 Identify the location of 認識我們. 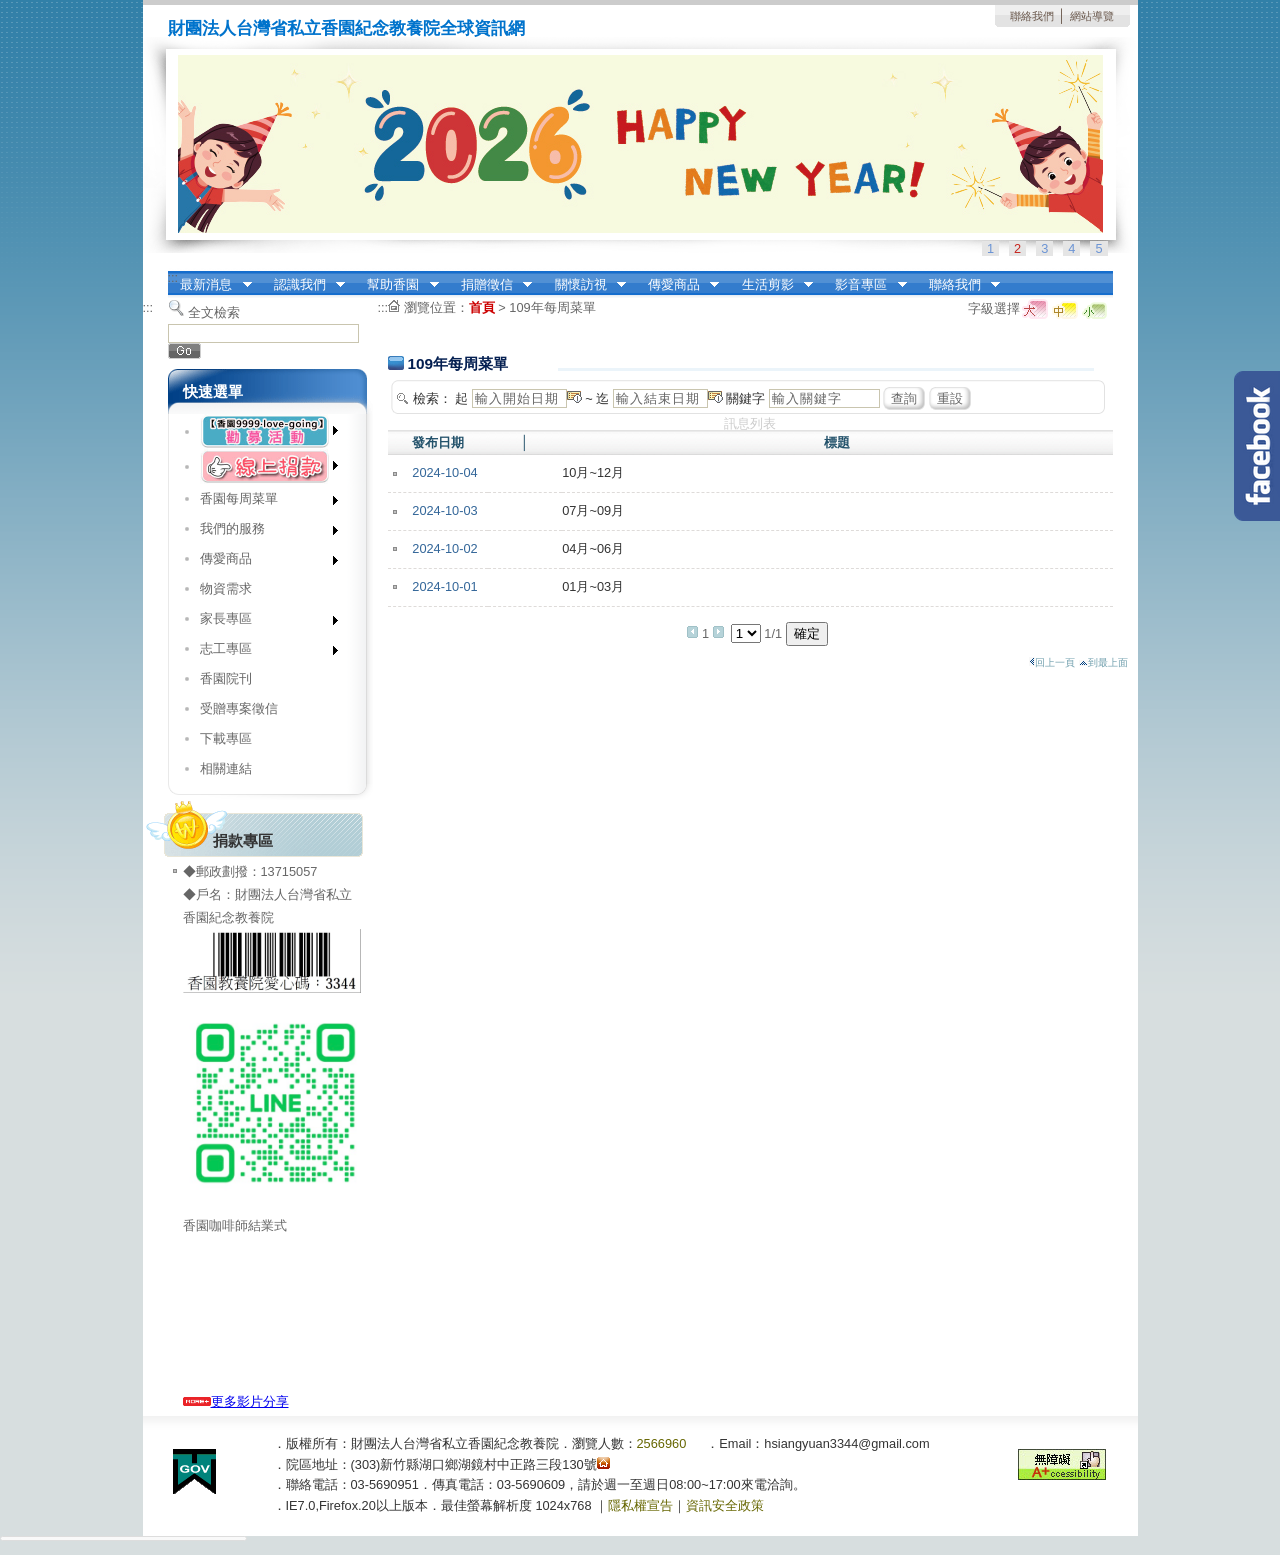
(303, 285).